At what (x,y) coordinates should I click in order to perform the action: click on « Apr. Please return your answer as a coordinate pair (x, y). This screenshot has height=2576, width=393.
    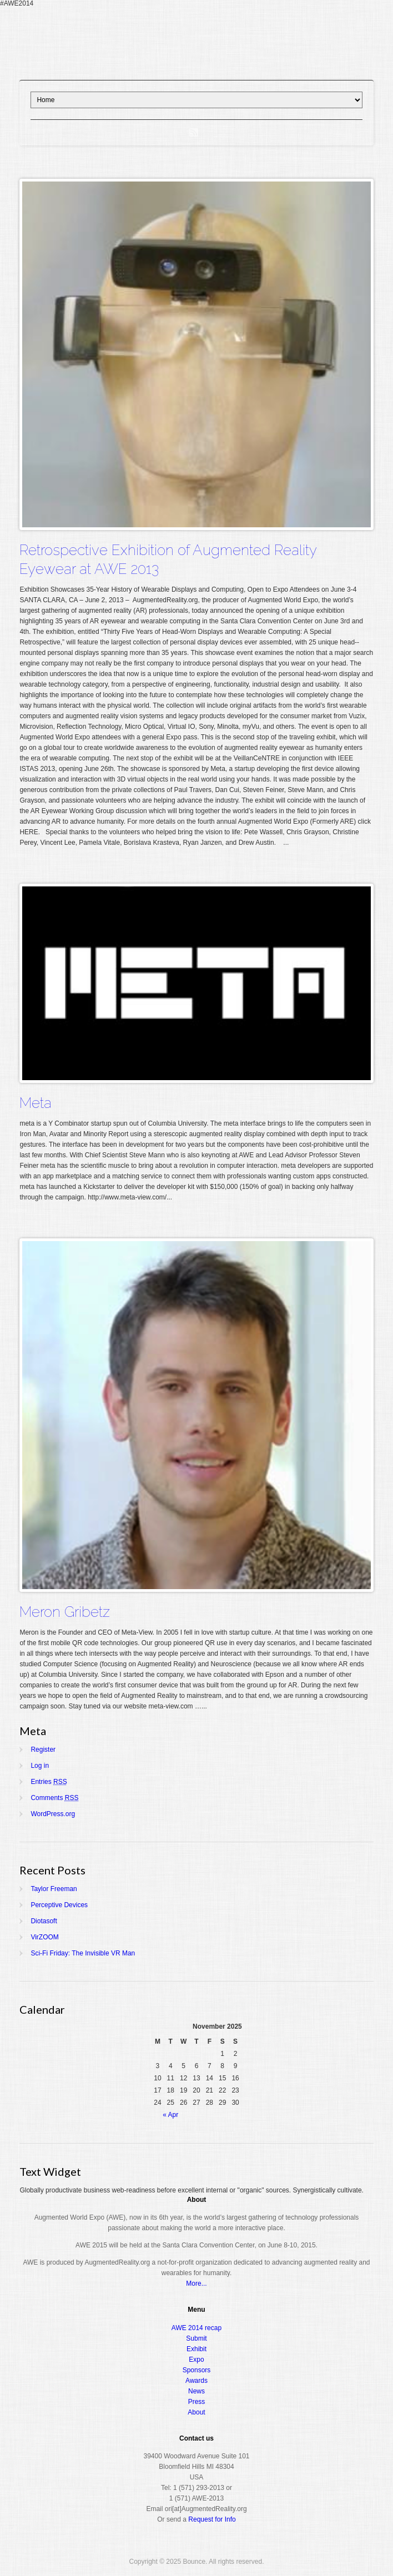
    Looking at the image, I should click on (170, 2115).